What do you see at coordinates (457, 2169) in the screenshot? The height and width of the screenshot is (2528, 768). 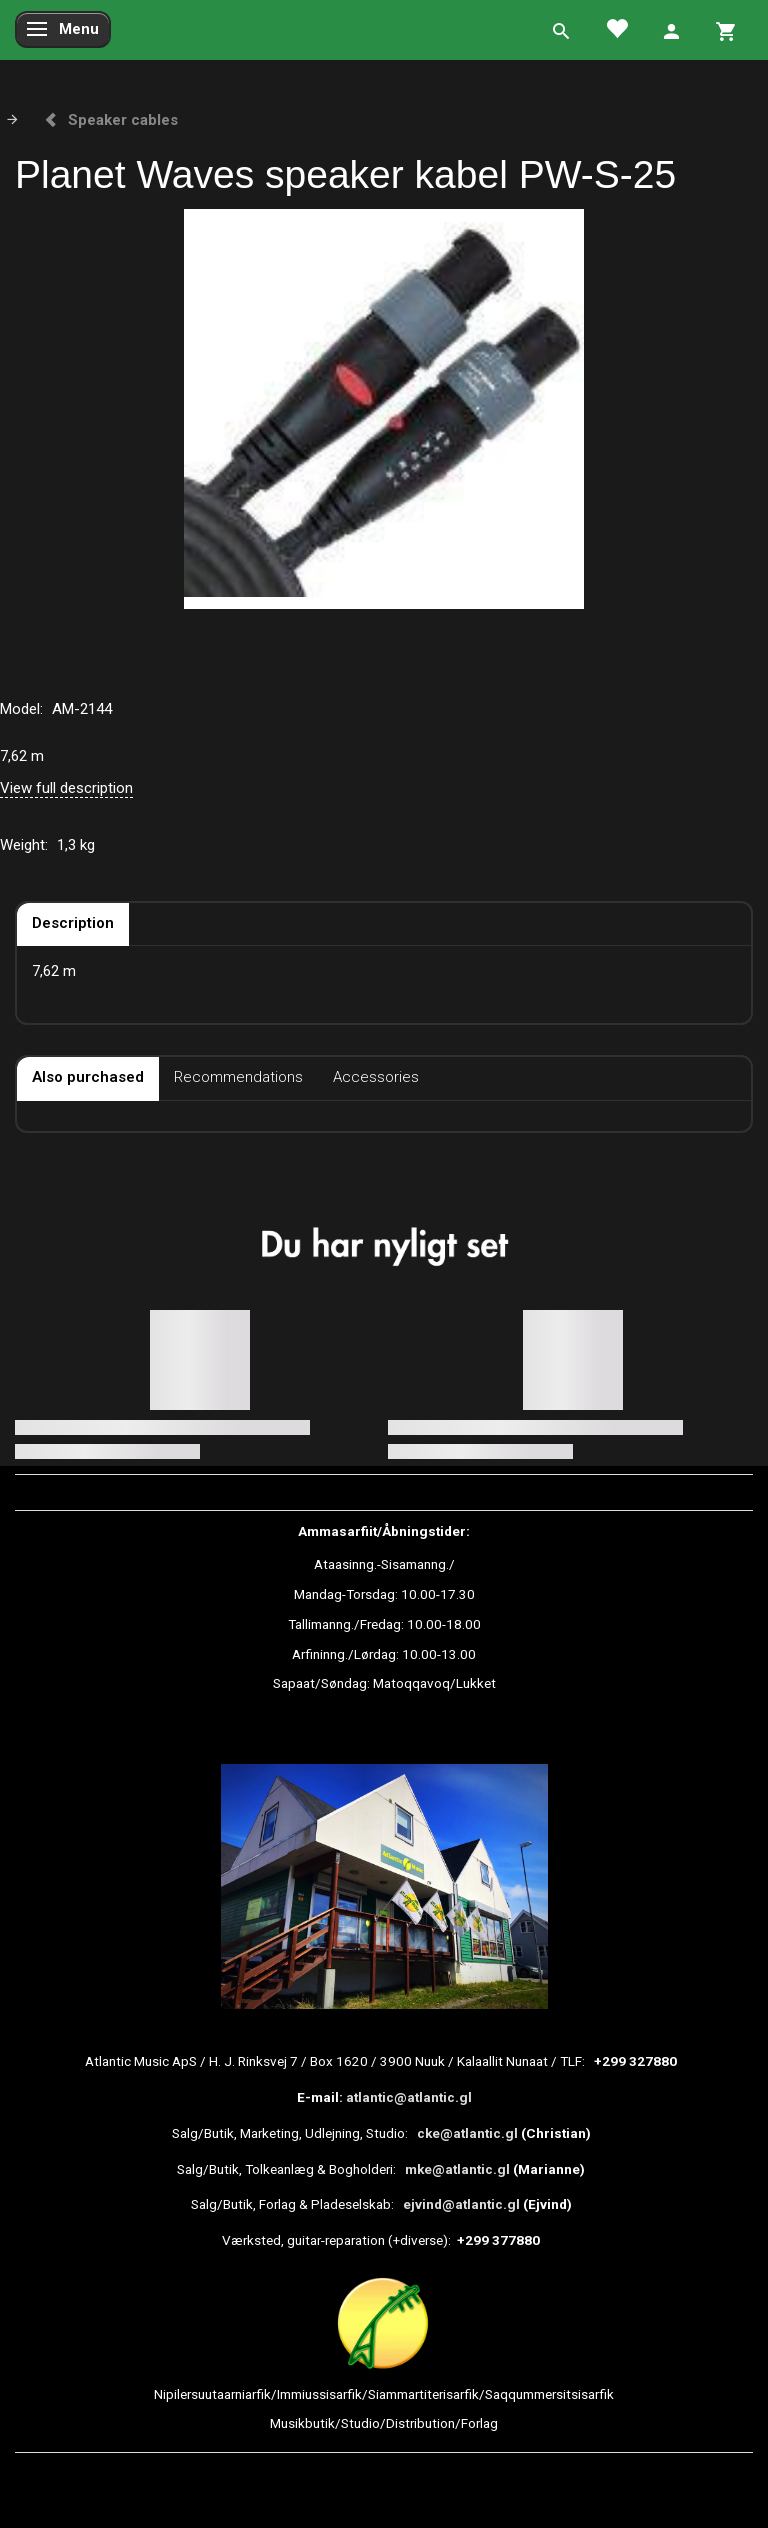 I see `mke@atlantic.gl` at bounding box center [457, 2169].